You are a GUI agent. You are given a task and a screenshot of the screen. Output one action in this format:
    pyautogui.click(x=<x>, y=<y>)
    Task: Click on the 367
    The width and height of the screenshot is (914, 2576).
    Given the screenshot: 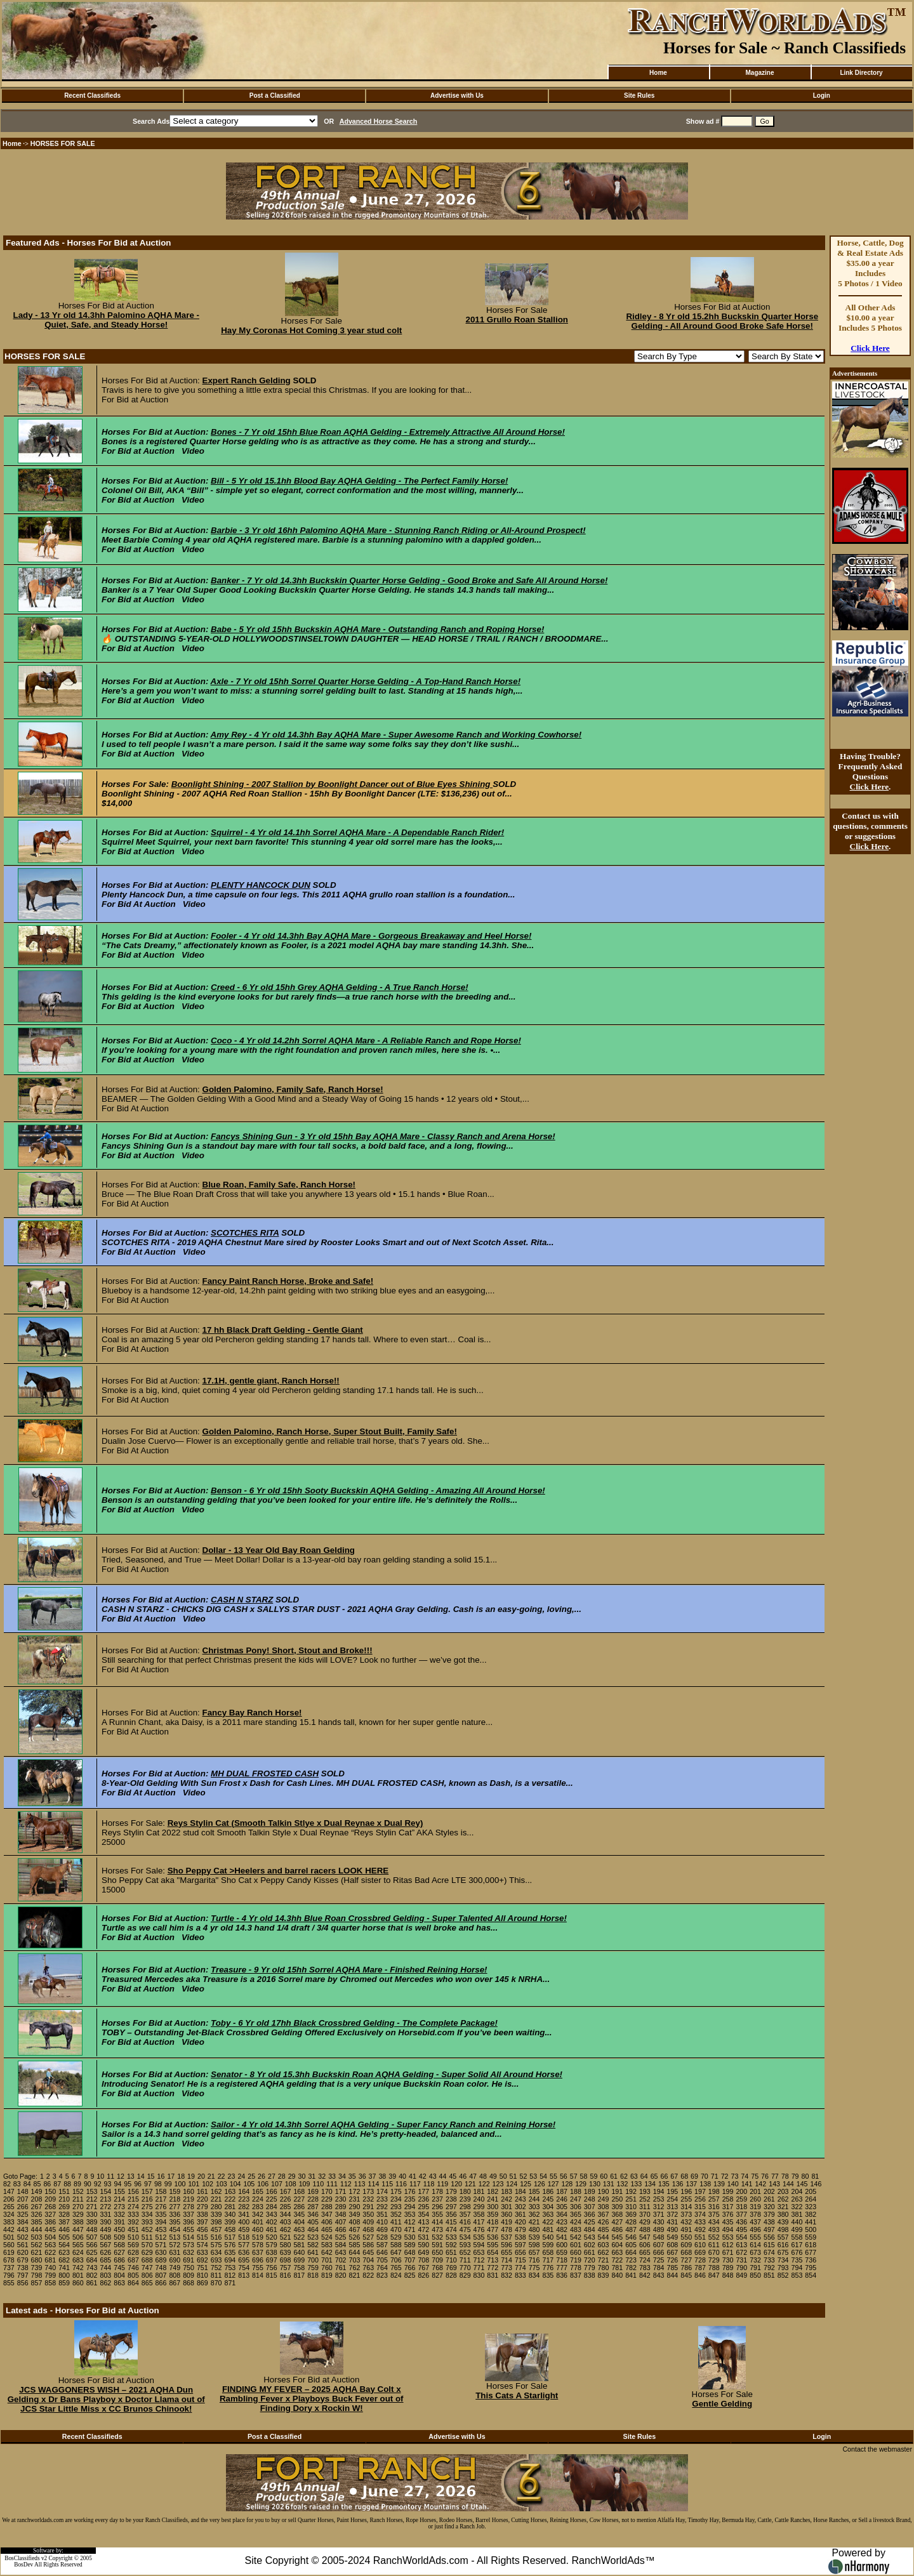 What is the action you would take?
    pyautogui.click(x=603, y=2214)
    